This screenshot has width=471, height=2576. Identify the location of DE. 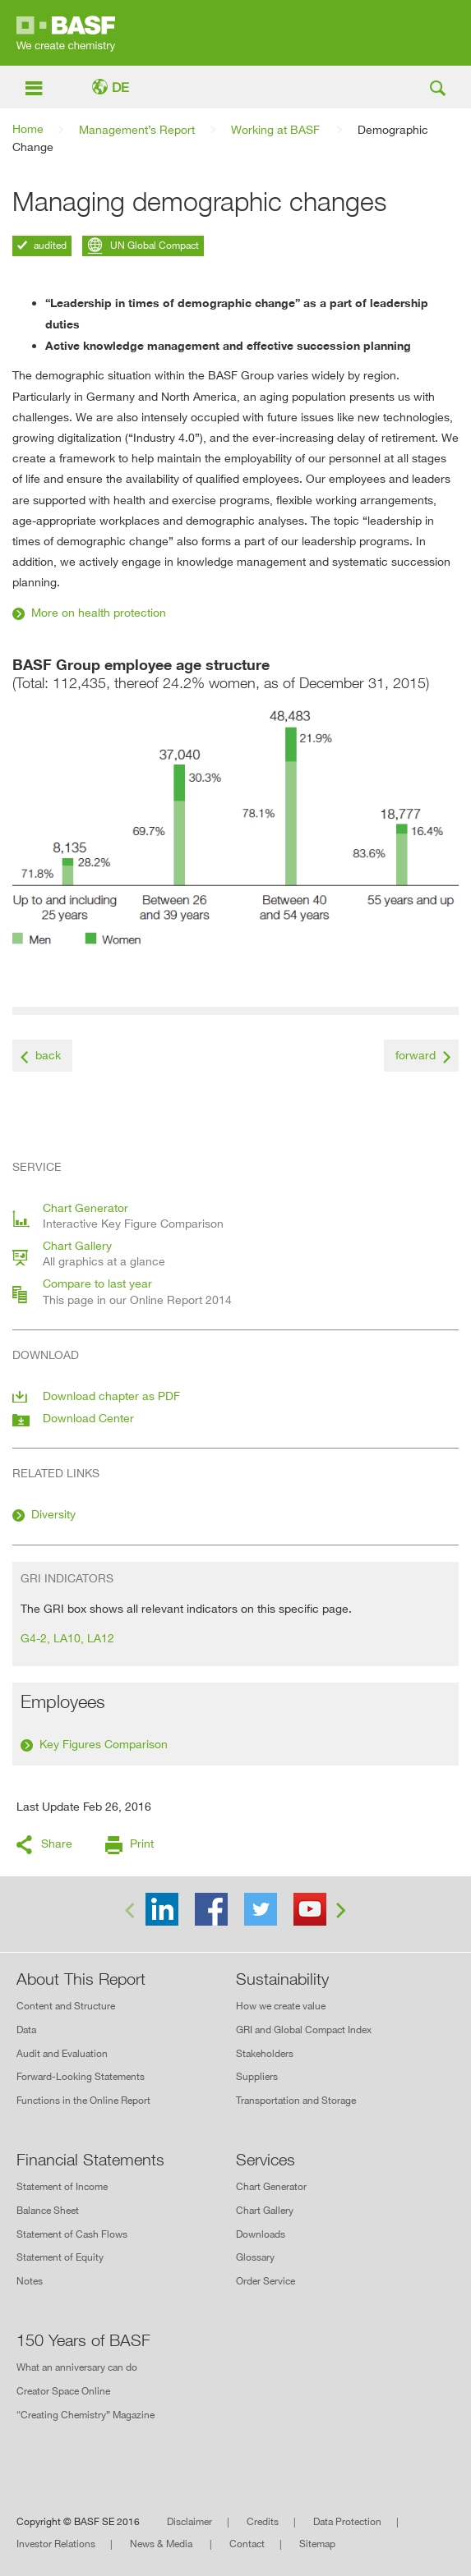
(120, 87).